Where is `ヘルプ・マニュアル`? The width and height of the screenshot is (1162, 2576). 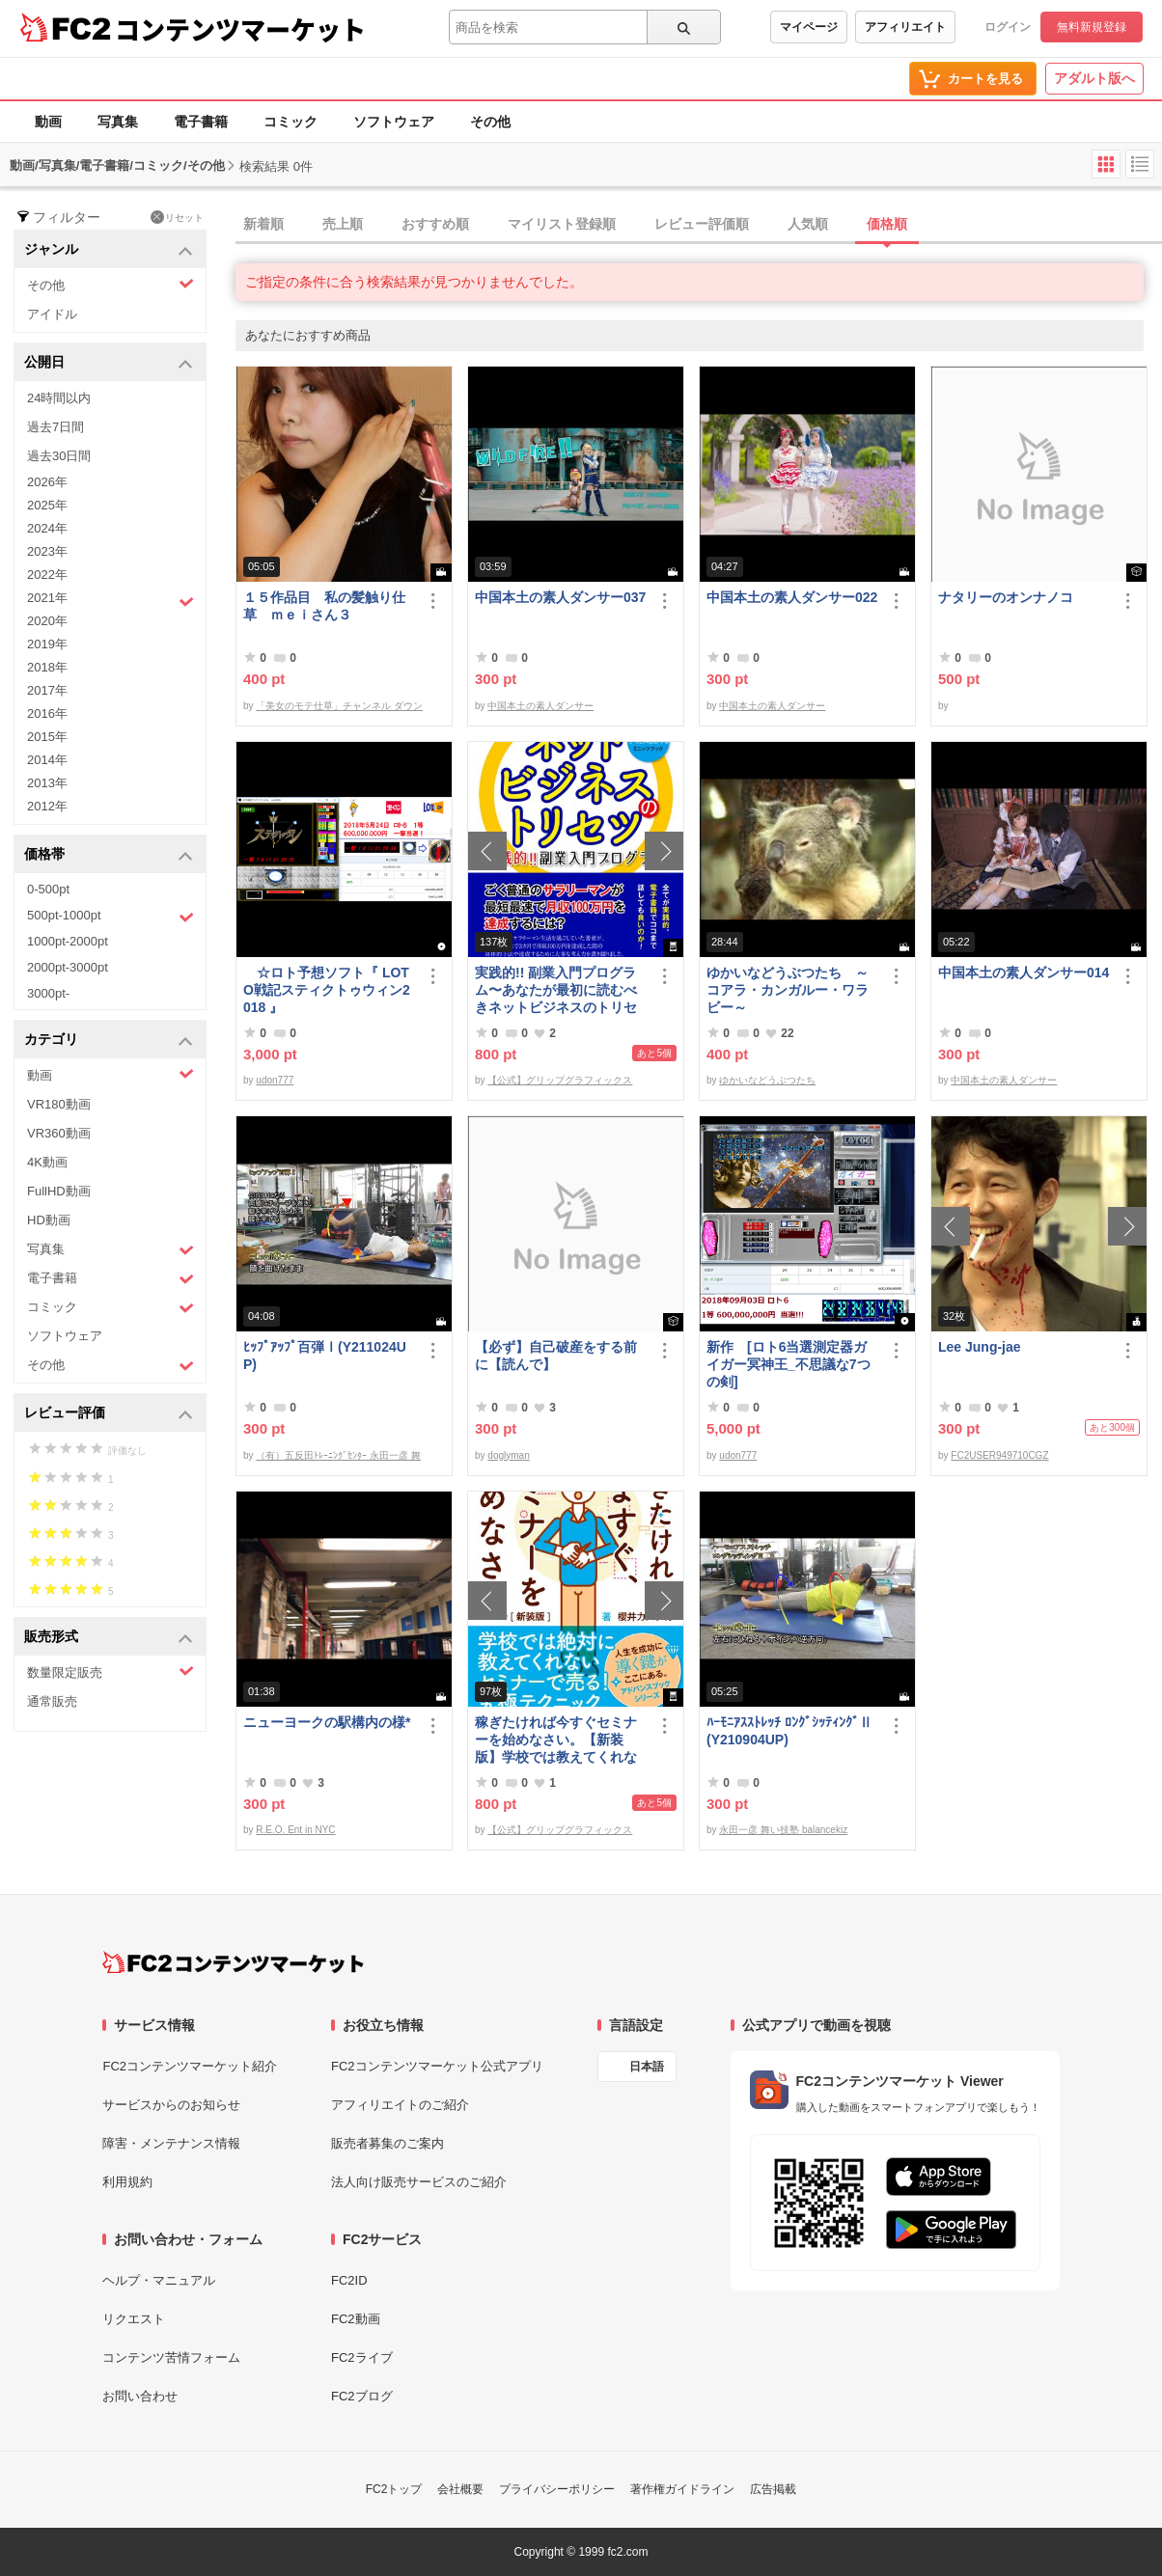
ヘルプ・マニュアル is located at coordinates (158, 2280).